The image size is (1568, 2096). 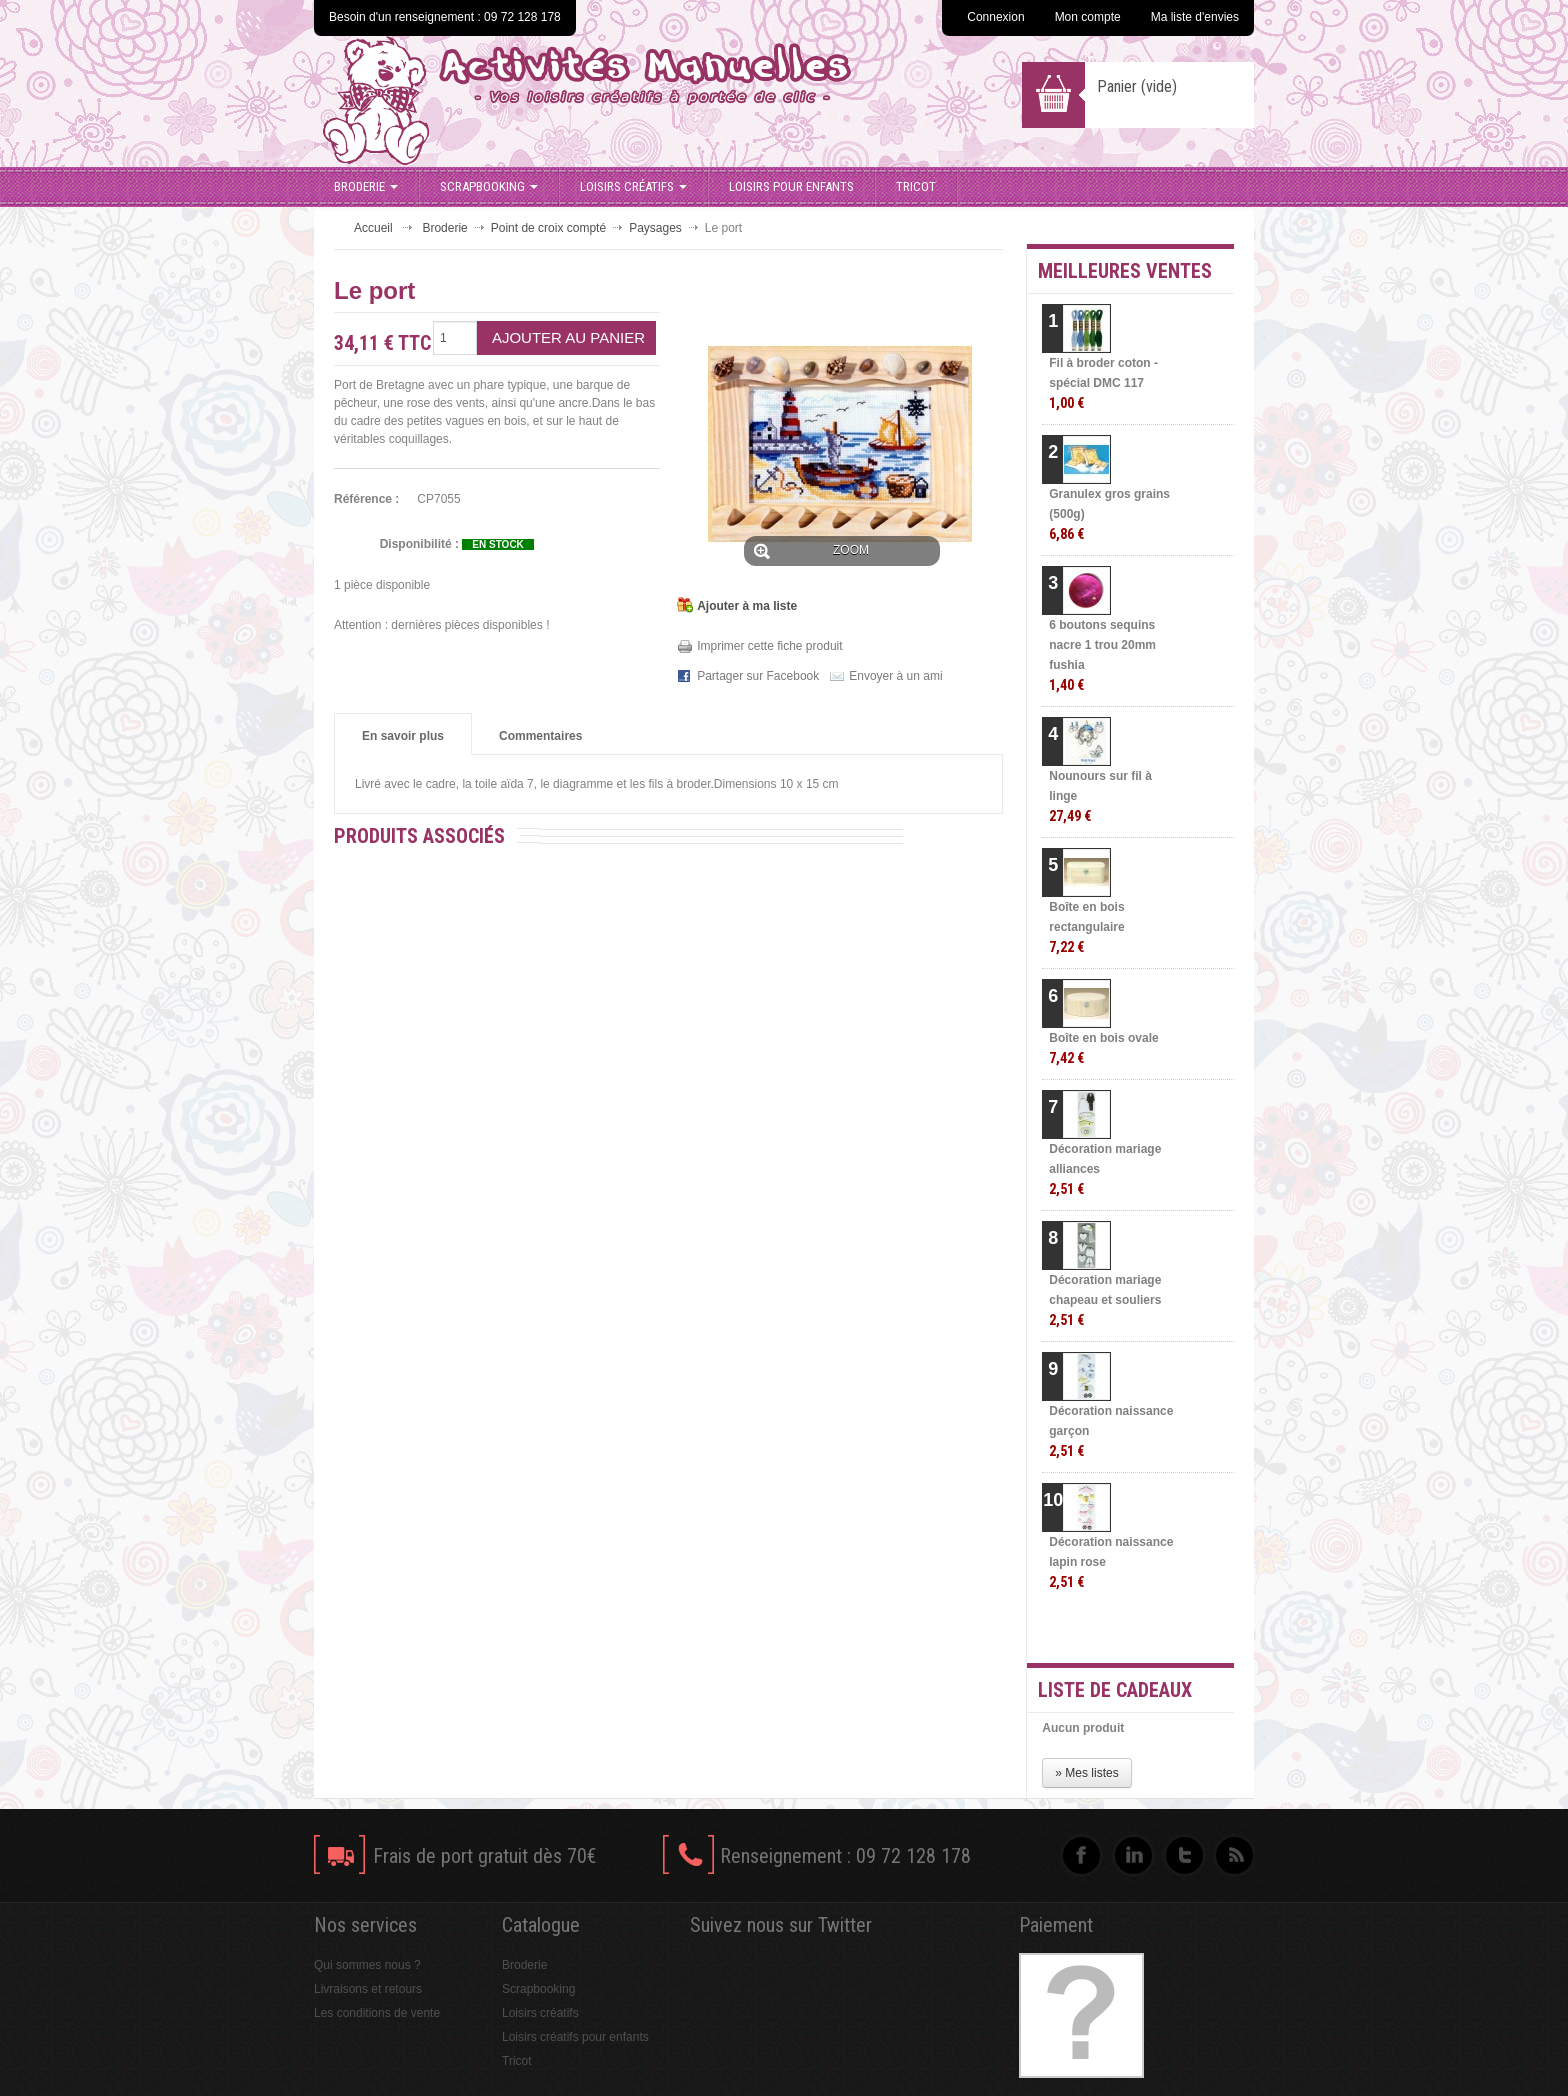 I want to click on Granulex gros grains (500g), so click(x=1109, y=514).